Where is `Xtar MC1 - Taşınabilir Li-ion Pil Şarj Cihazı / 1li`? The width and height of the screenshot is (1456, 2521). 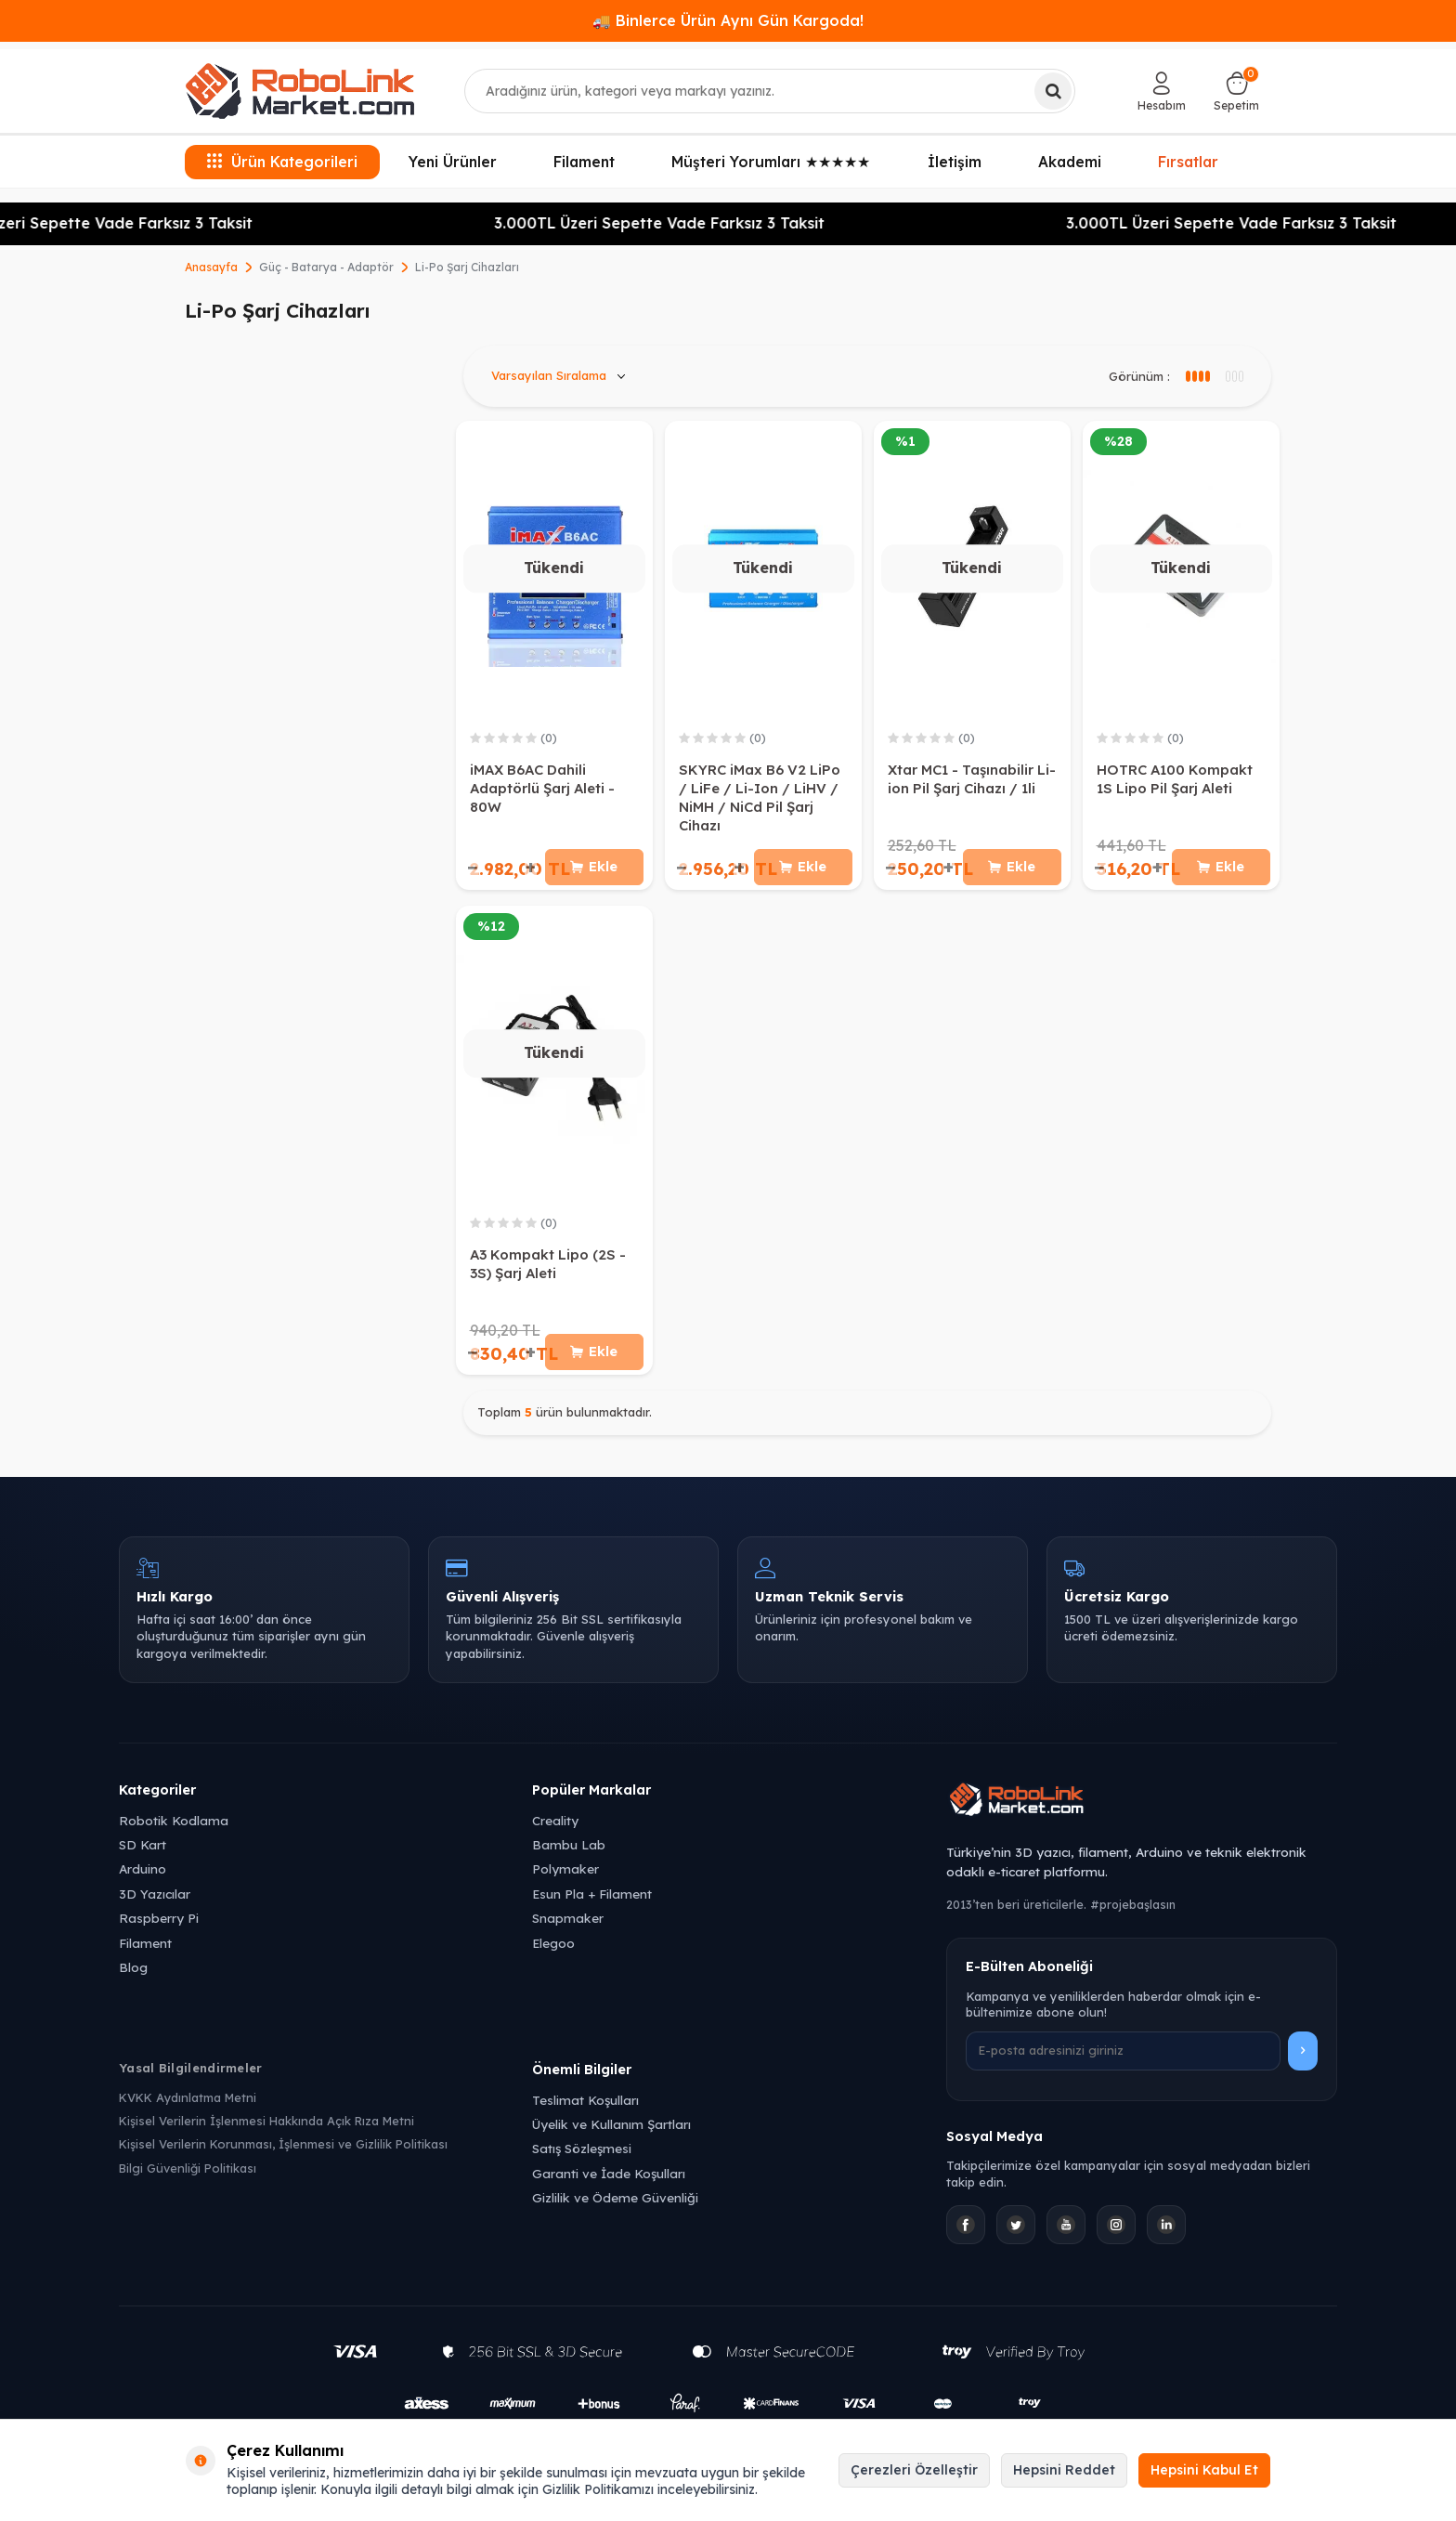 Xtar MC1 - Taşınabilir Li-ion Pil Şarj Cihazı / 1li is located at coordinates (972, 779).